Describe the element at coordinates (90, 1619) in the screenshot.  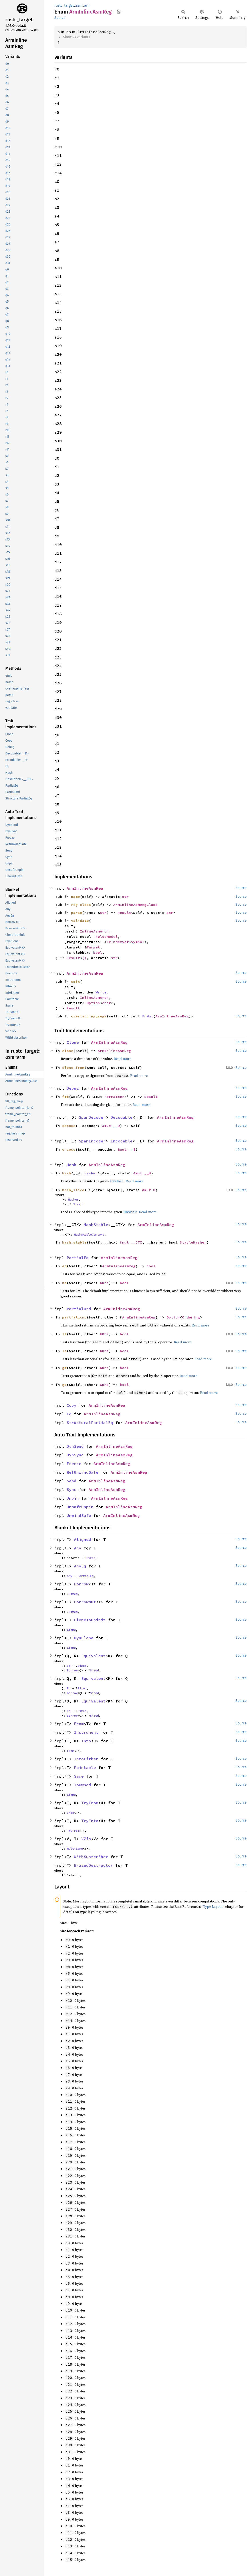
I see `CloneToUninit` at that location.